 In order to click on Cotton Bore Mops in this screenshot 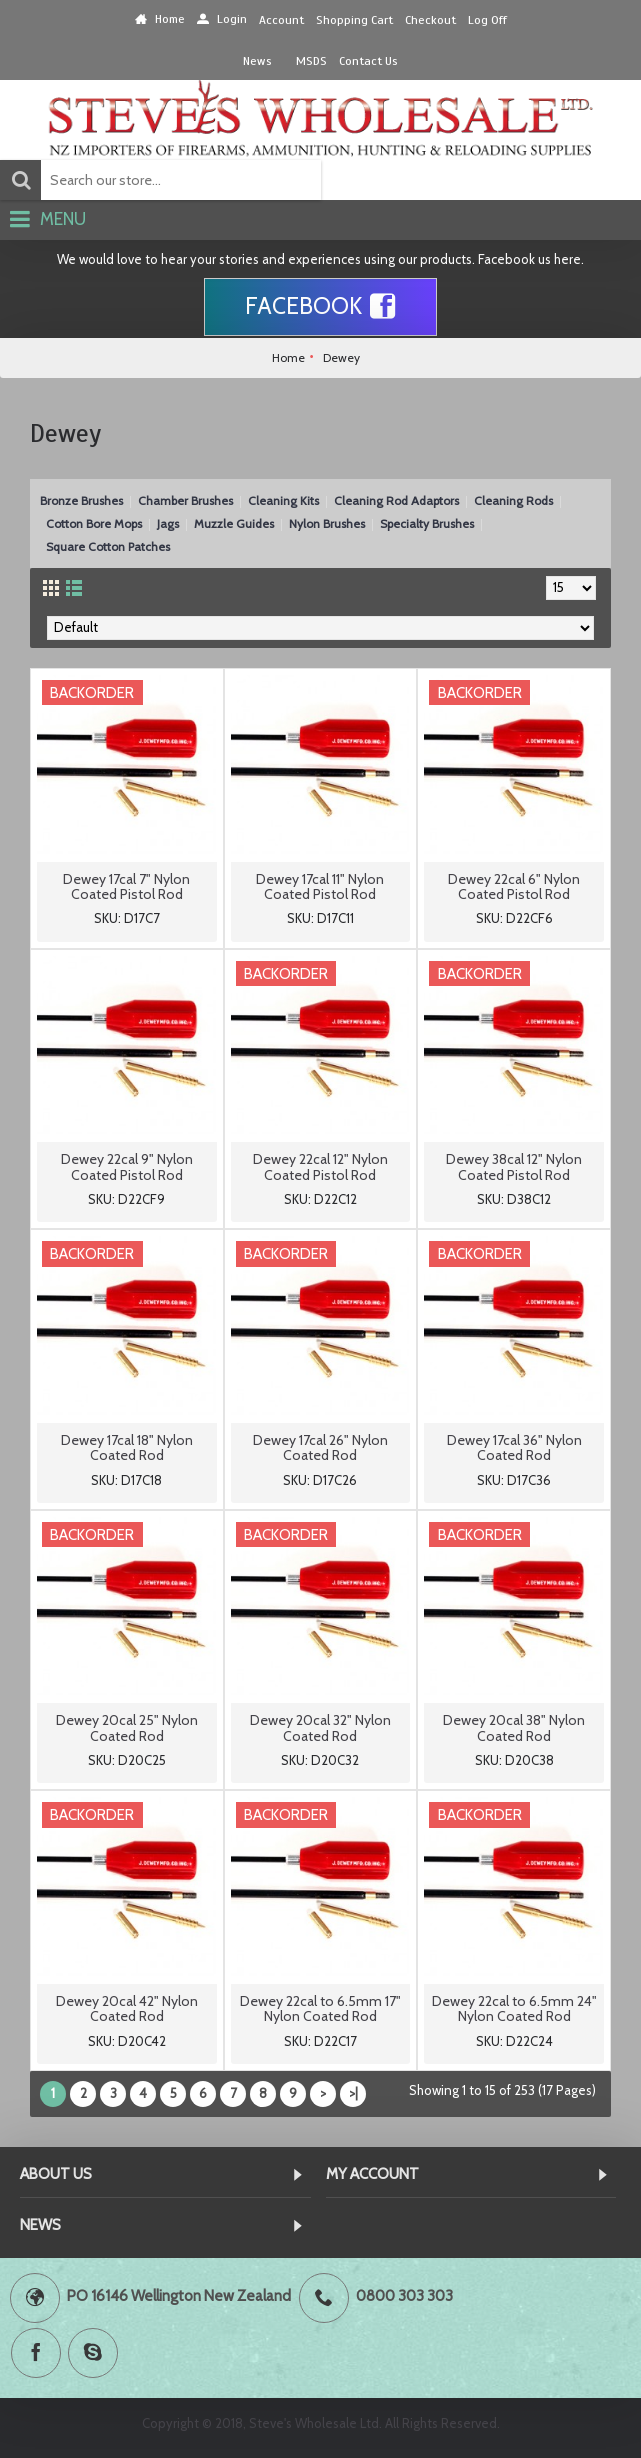, I will do `click(94, 523)`.